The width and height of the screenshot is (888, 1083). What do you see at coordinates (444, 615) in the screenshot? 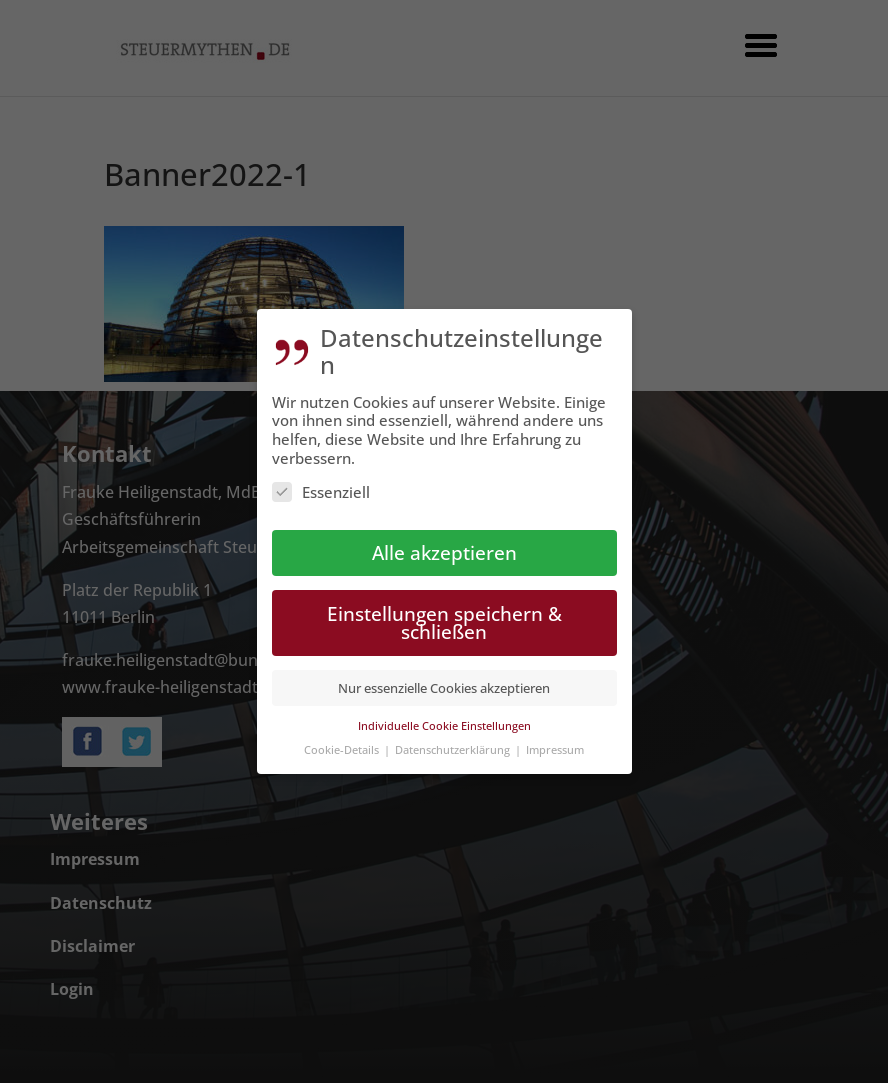
I see `Einstellungen speichern & schließen [button]` at bounding box center [444, 615].